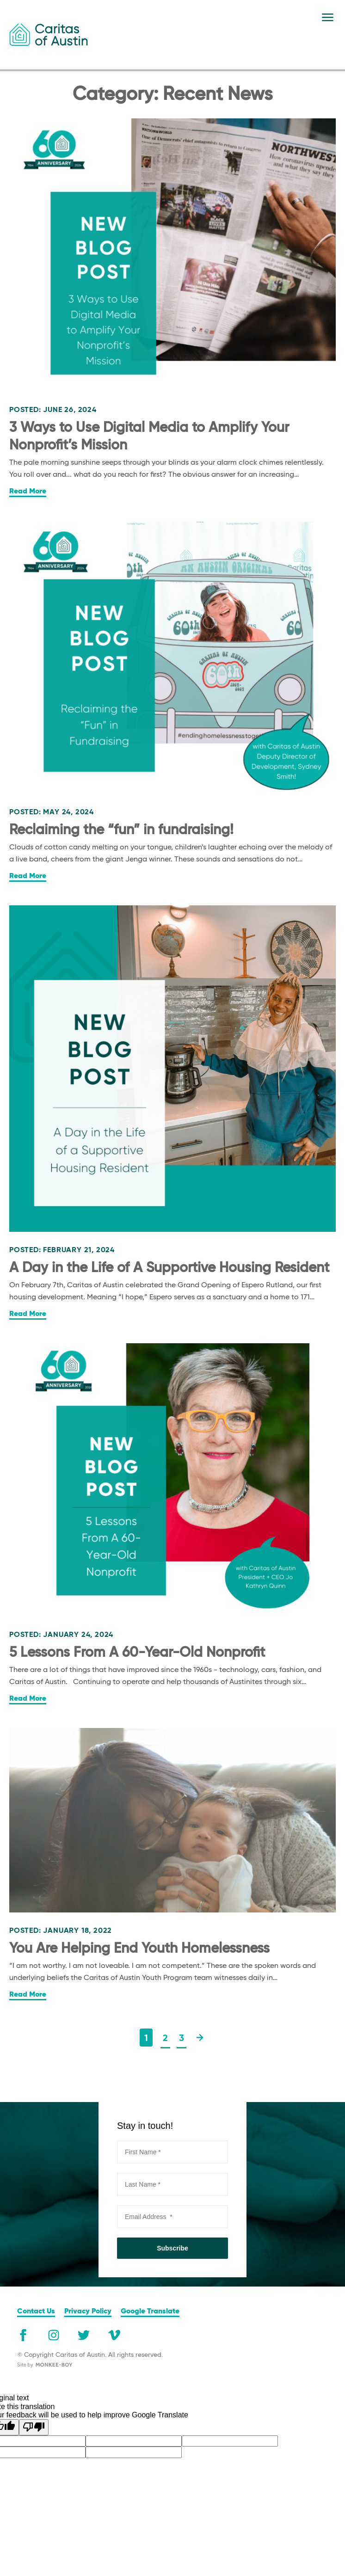 The image size is (345, 2576). I want to click on Subscribe, so click(172, 2248).